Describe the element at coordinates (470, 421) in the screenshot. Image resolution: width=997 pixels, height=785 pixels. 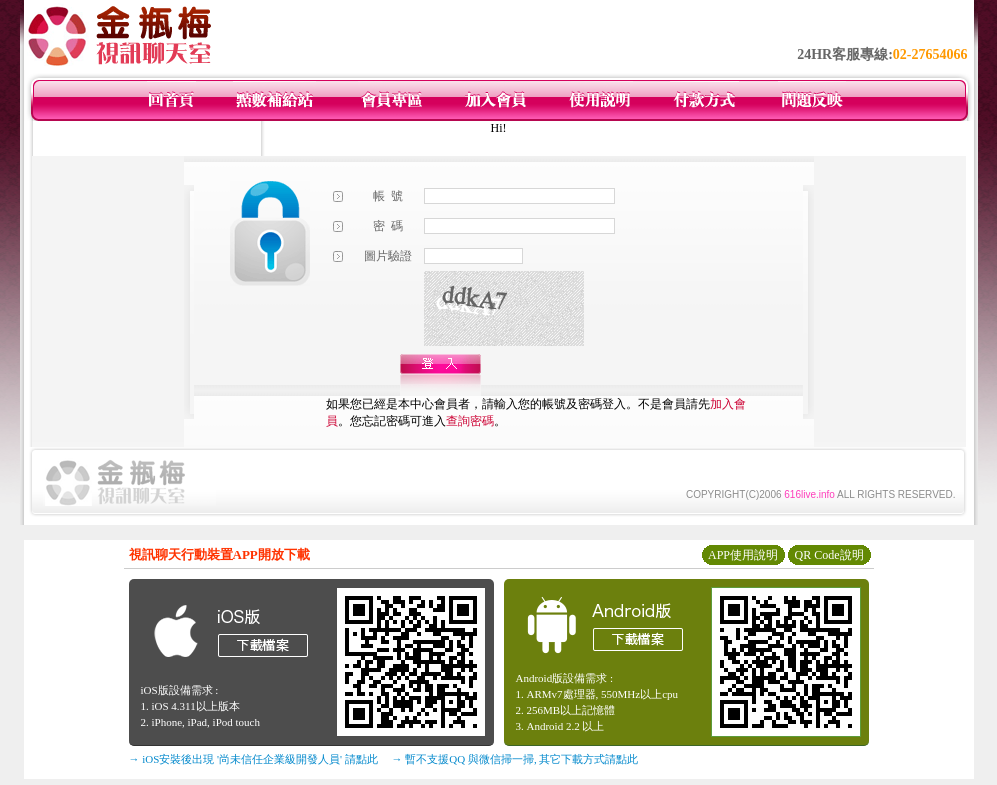
I see `查詢密碼` at that location.